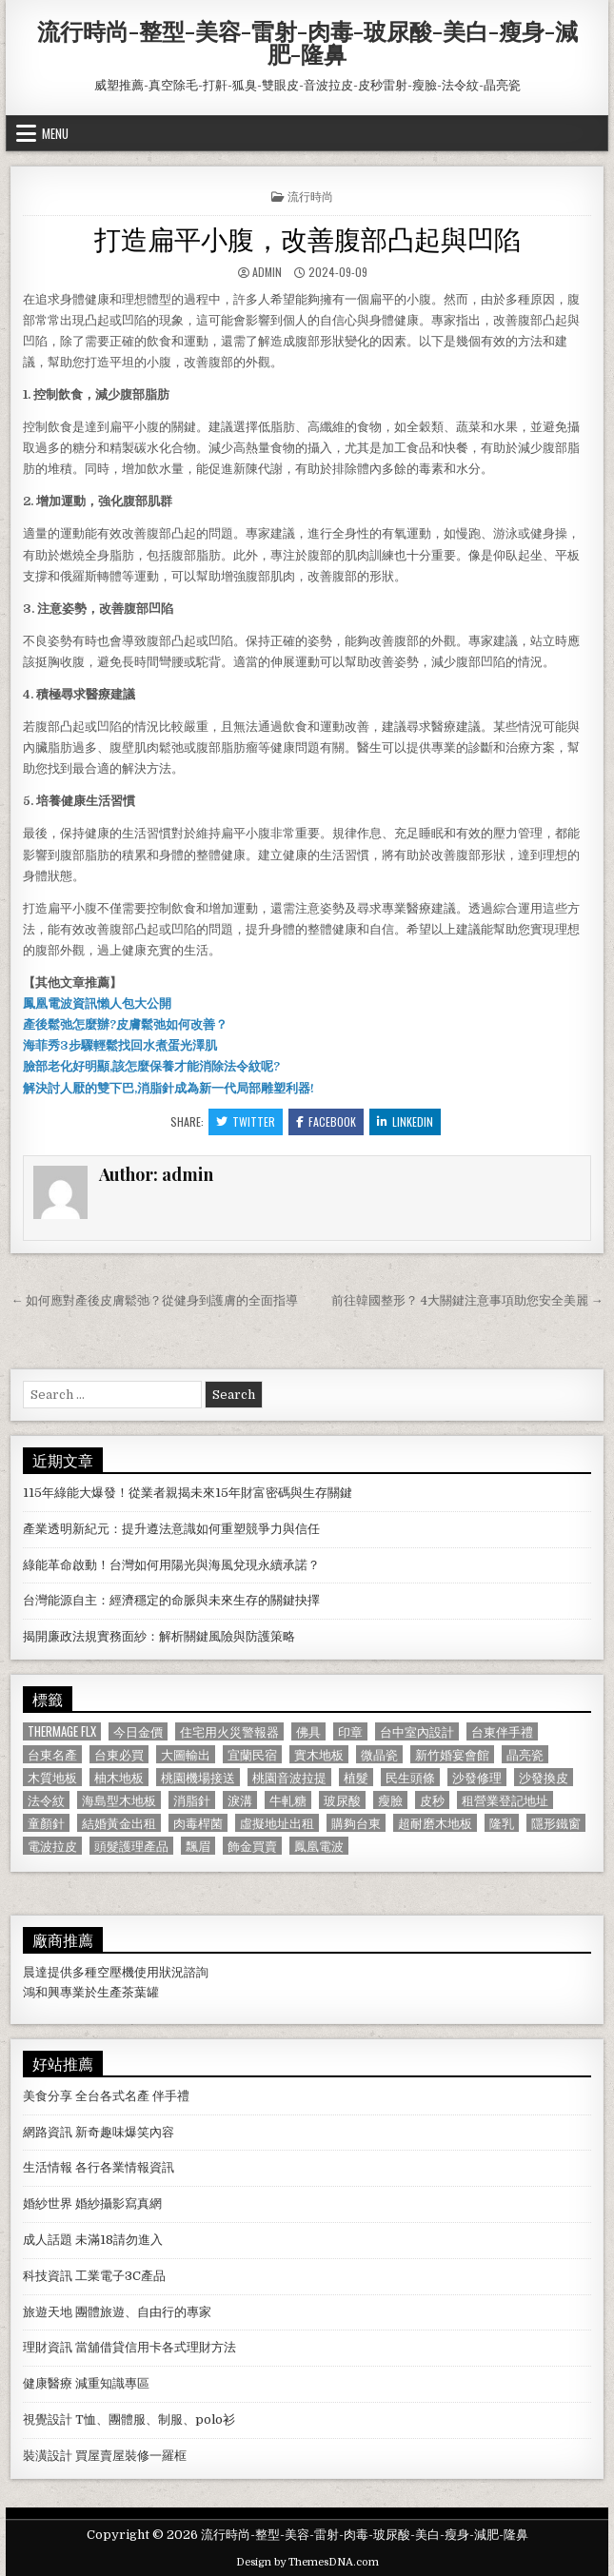 This screenshot has width=614, height=2576. I want to click on 宜蘭民宿 [宜蘭民宿 (659 個項目)], so click(252, 1754).